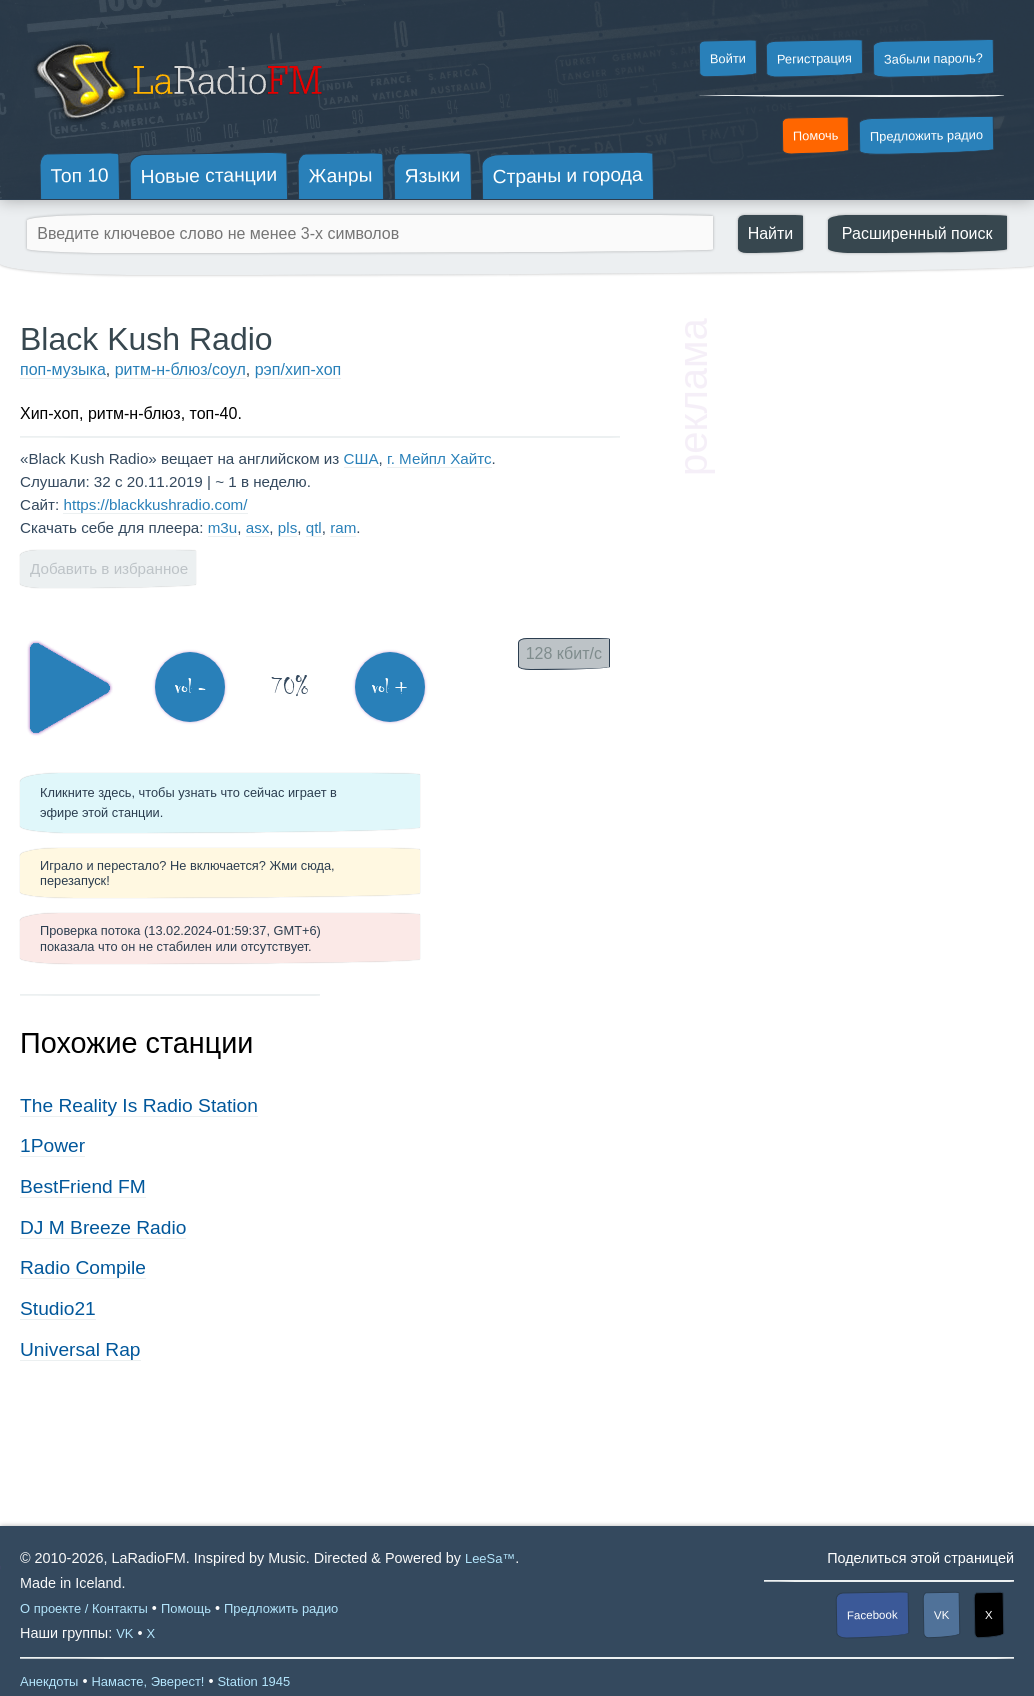  Describe the element at coordinates (361, 458) in the screenshot. I see `США` at that location.